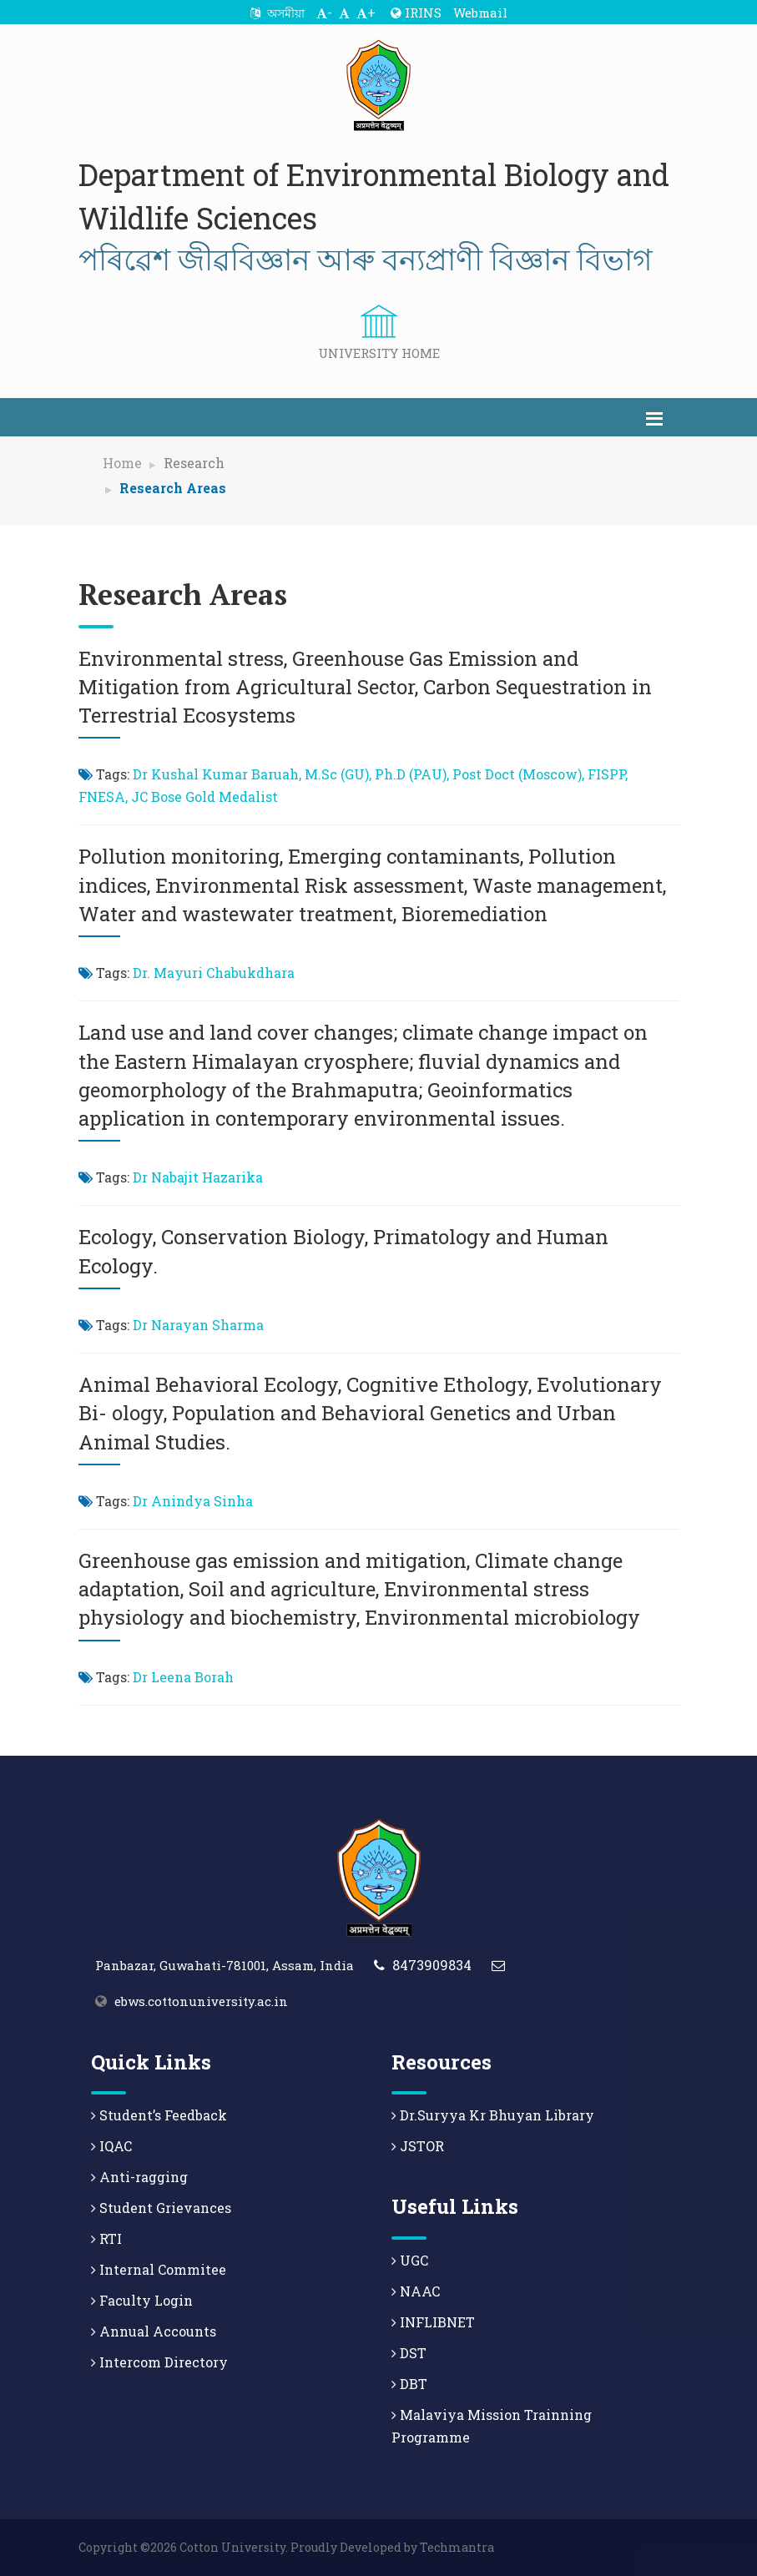  Describe the element at coordinates (492, 2115) in the screenshot. I see `Dr.Suryya Kr Bhuyan Library` at that location.